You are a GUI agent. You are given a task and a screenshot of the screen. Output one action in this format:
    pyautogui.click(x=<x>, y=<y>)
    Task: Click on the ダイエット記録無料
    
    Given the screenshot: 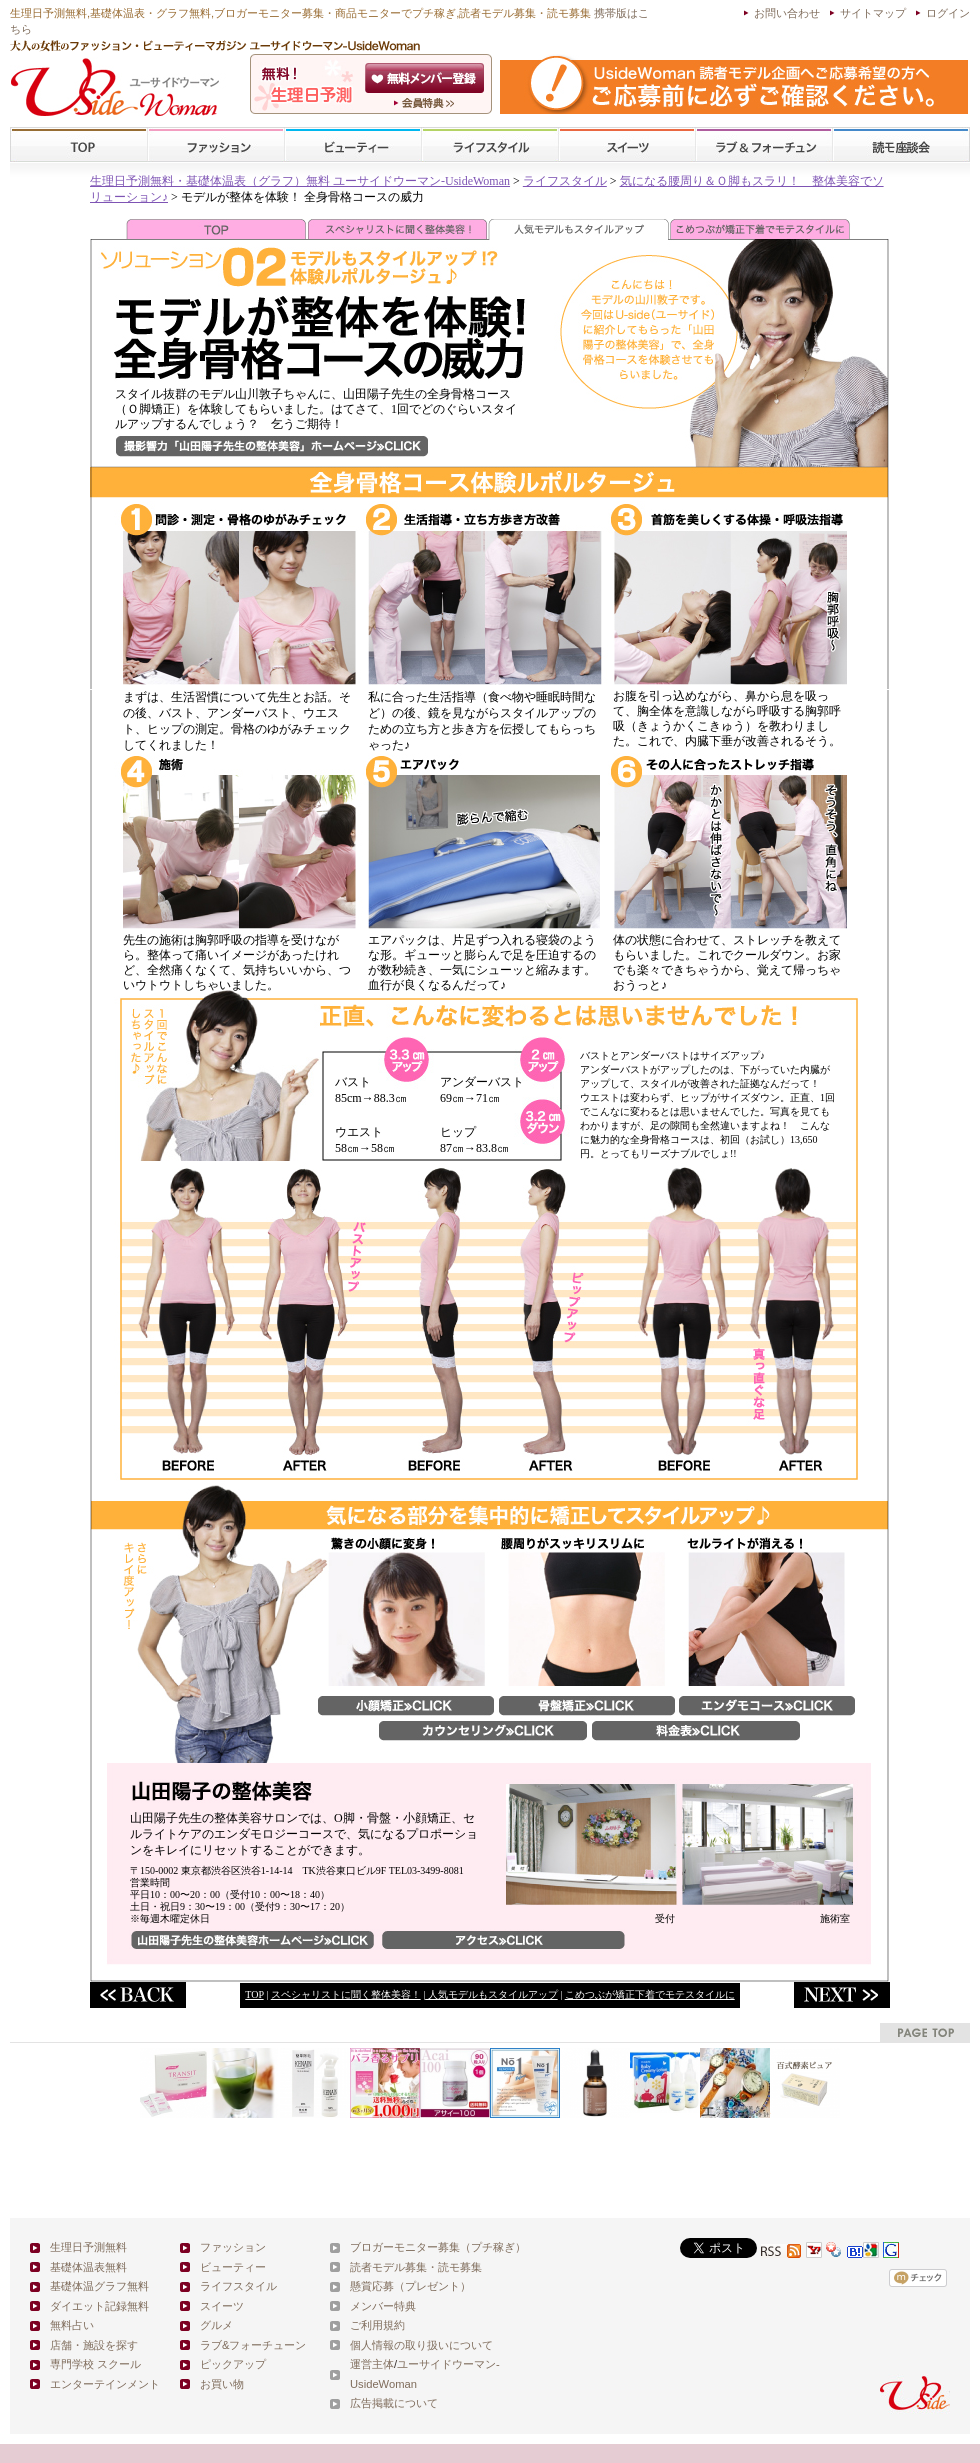 What is the action you would take?
    pyautogui.click(x=99, y=2306)
    